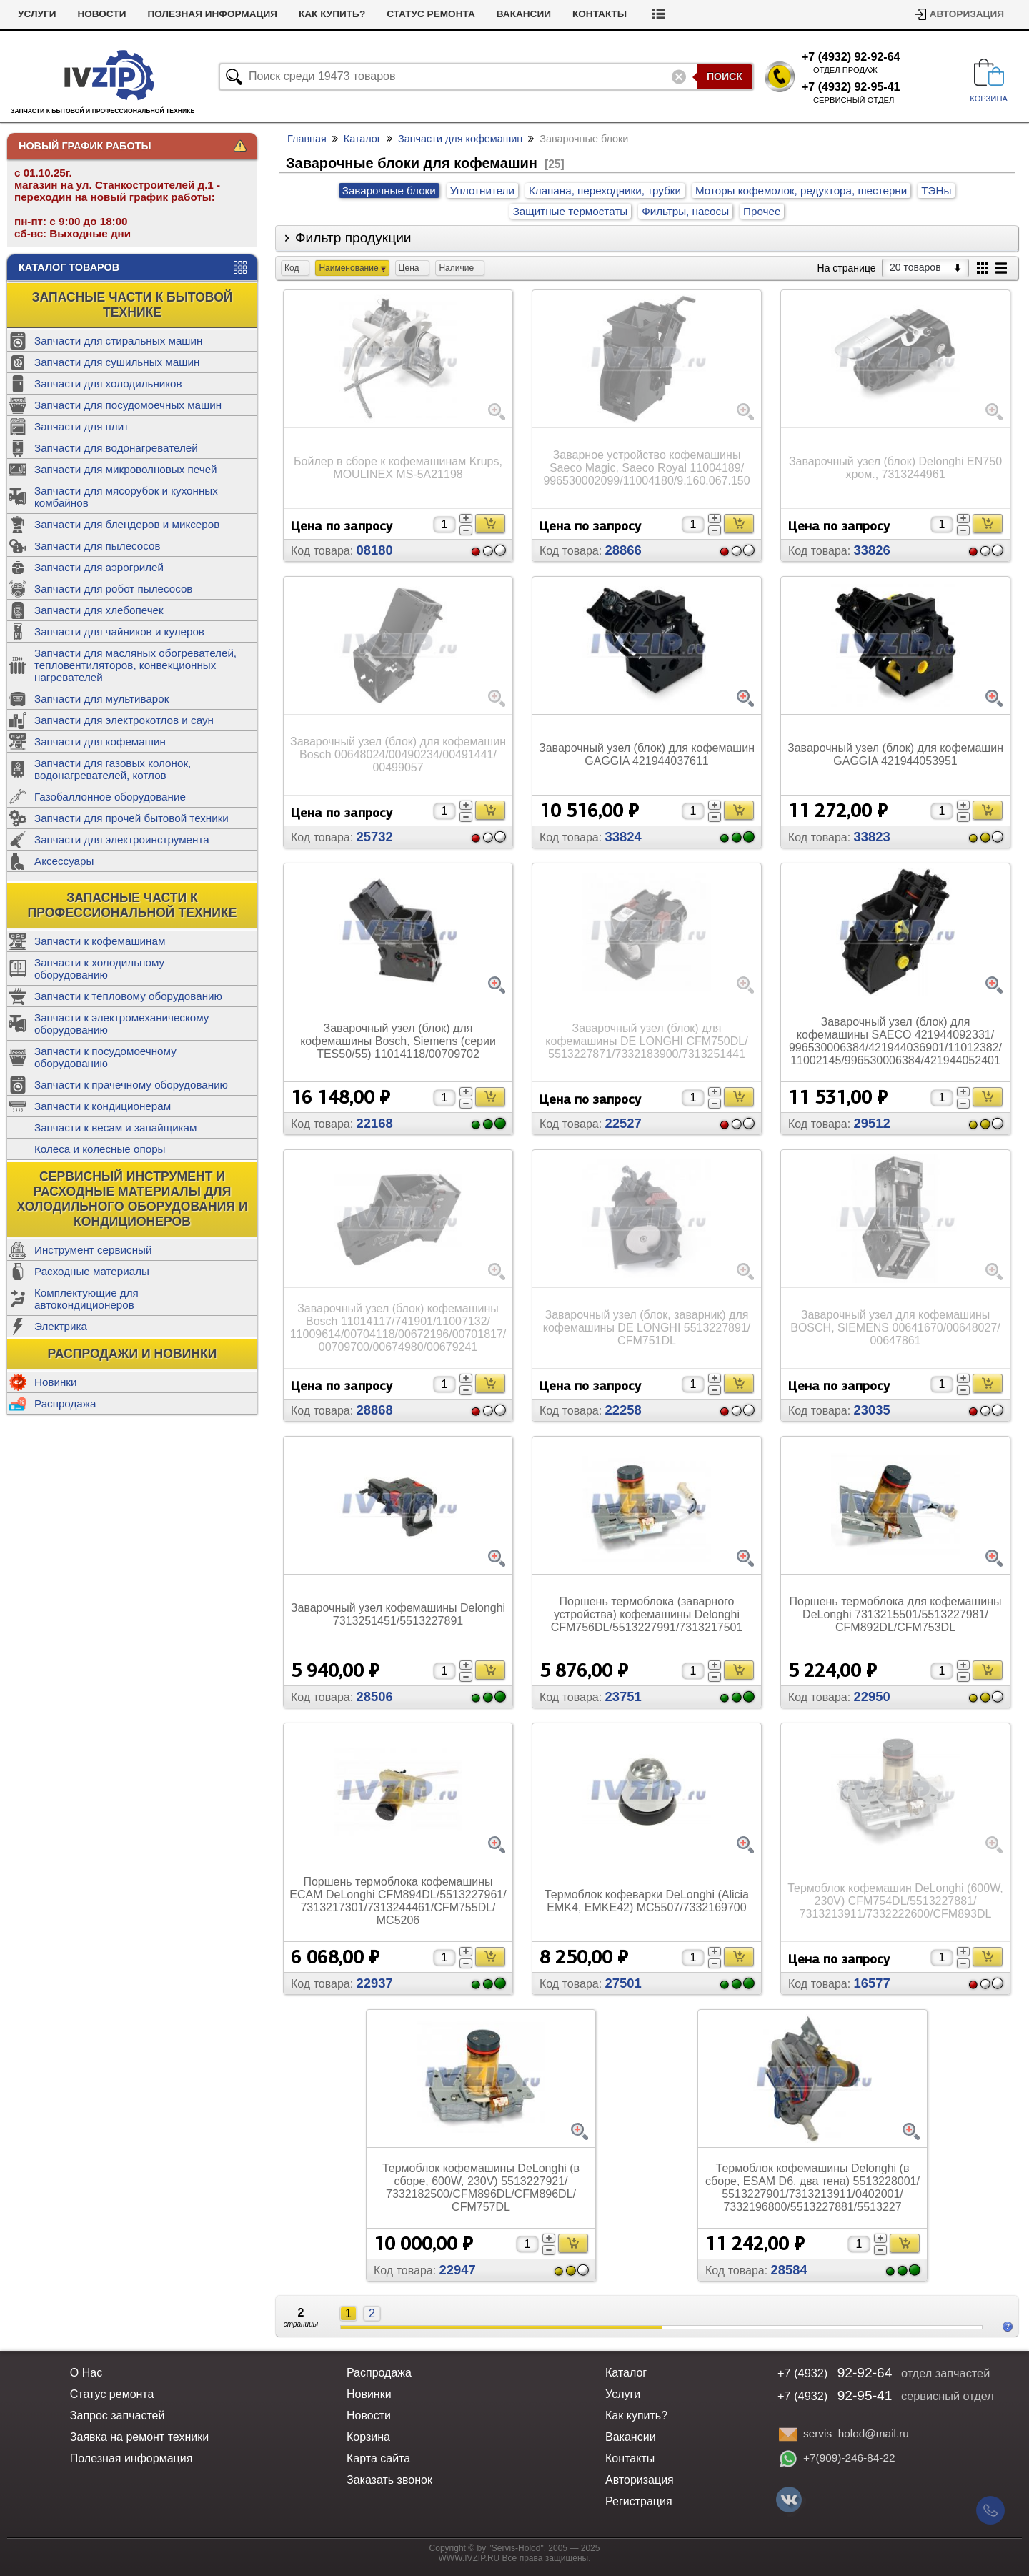 This screenshot has height=2576, width=1029. What do you see at coordinates (110, 797) in the screenshot?
I see `Газобаллонное оборудование` at bounding box center [110, 797].